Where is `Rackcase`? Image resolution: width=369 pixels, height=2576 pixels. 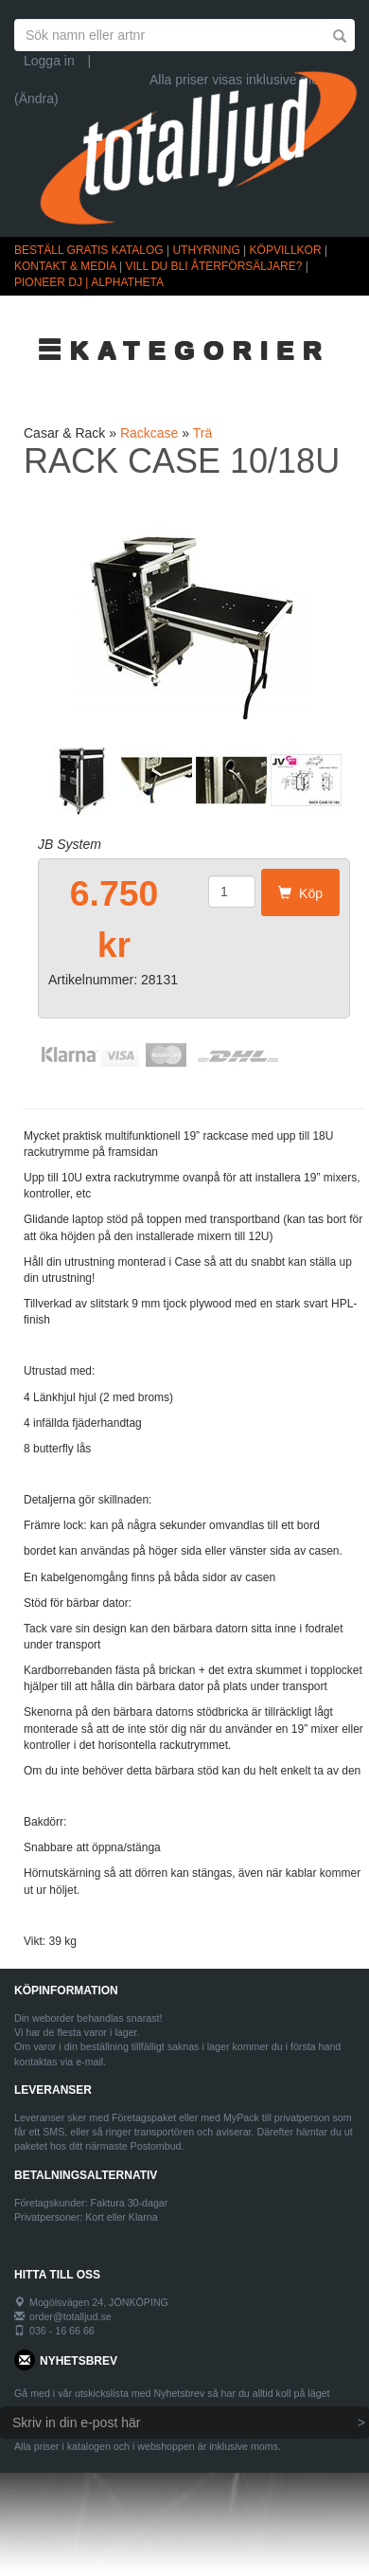
Rackcase is located at coordinates (149, 433).